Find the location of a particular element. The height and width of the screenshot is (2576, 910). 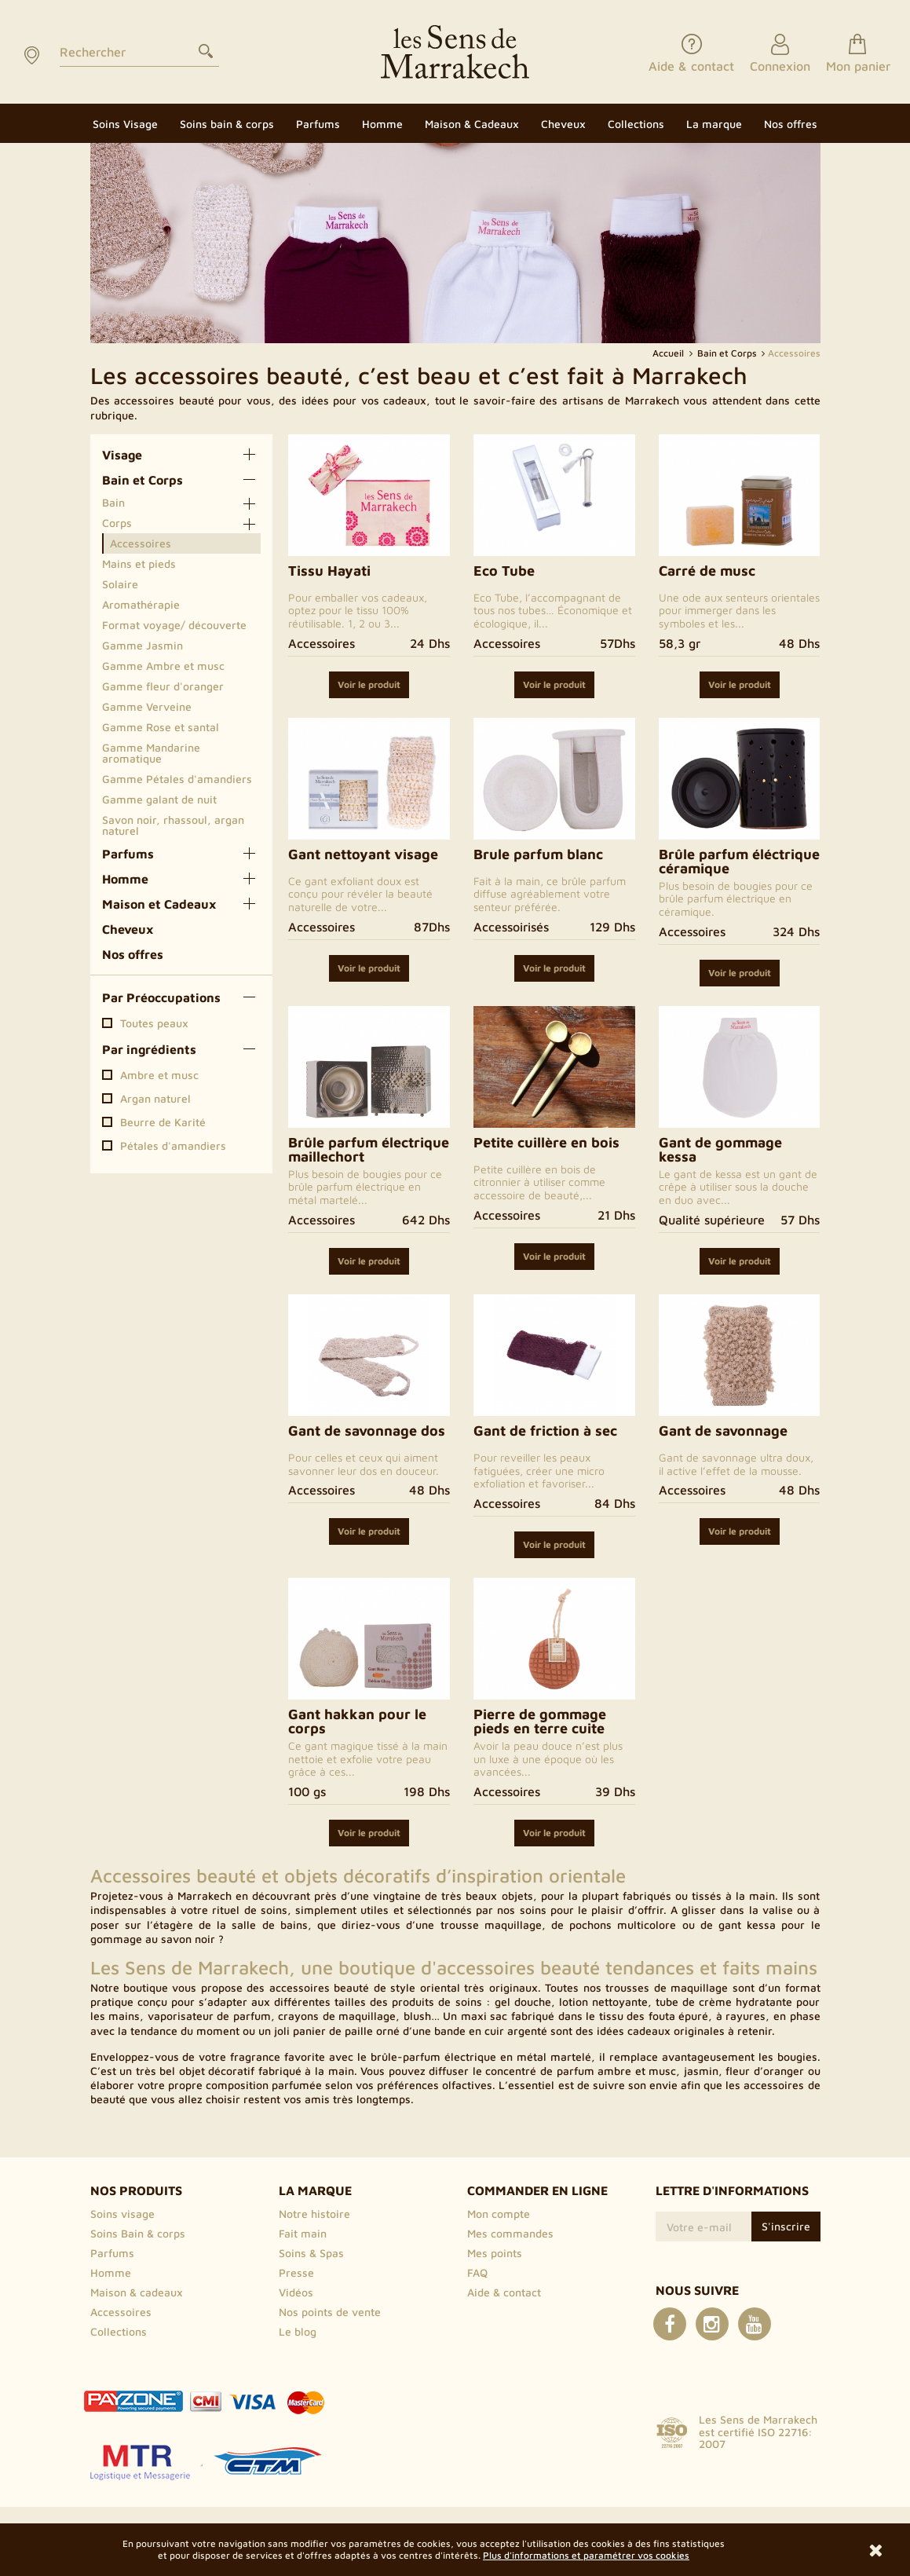

Soins visage is located at coordinates (122, 2213).